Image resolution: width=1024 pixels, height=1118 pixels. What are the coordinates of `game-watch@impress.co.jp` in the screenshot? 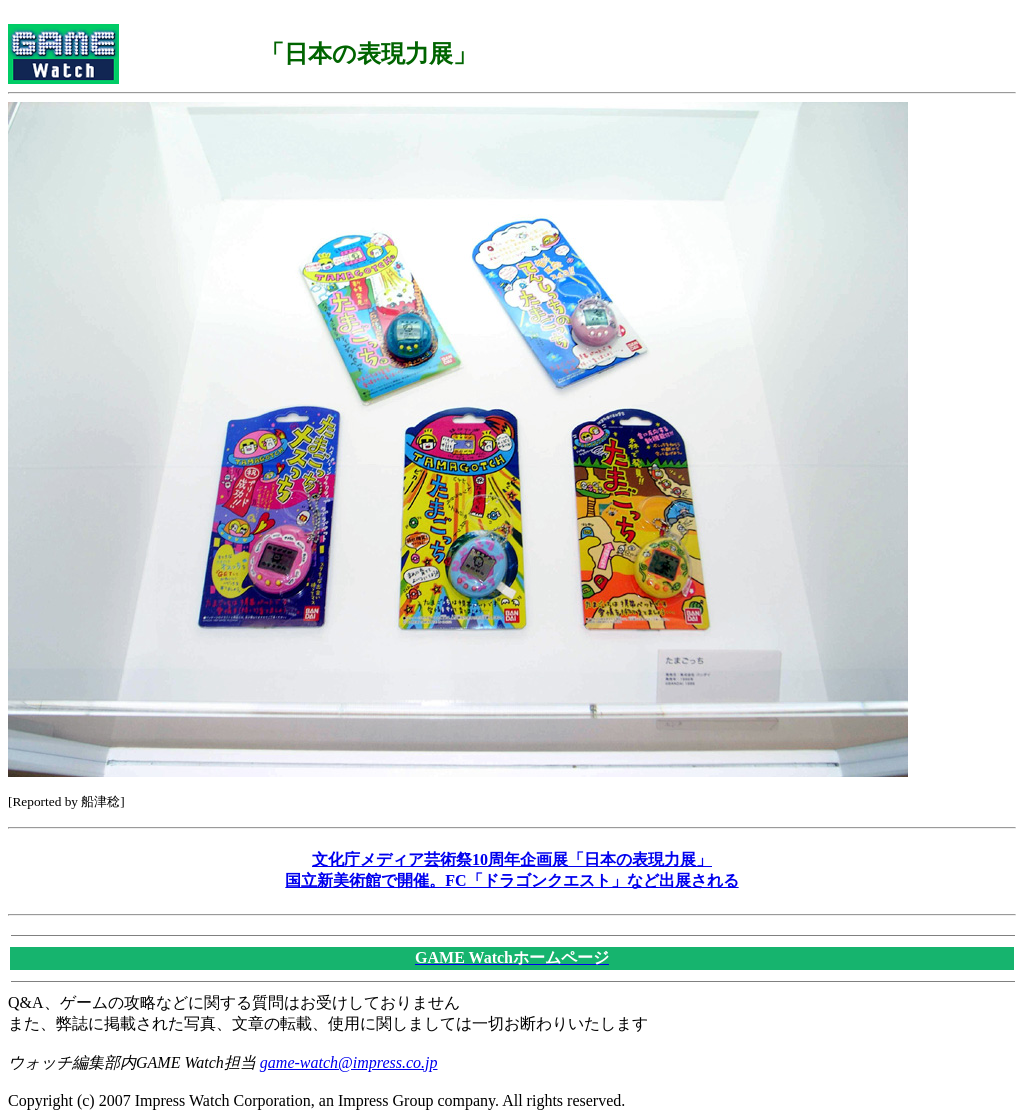 It's located at (349, 1062).